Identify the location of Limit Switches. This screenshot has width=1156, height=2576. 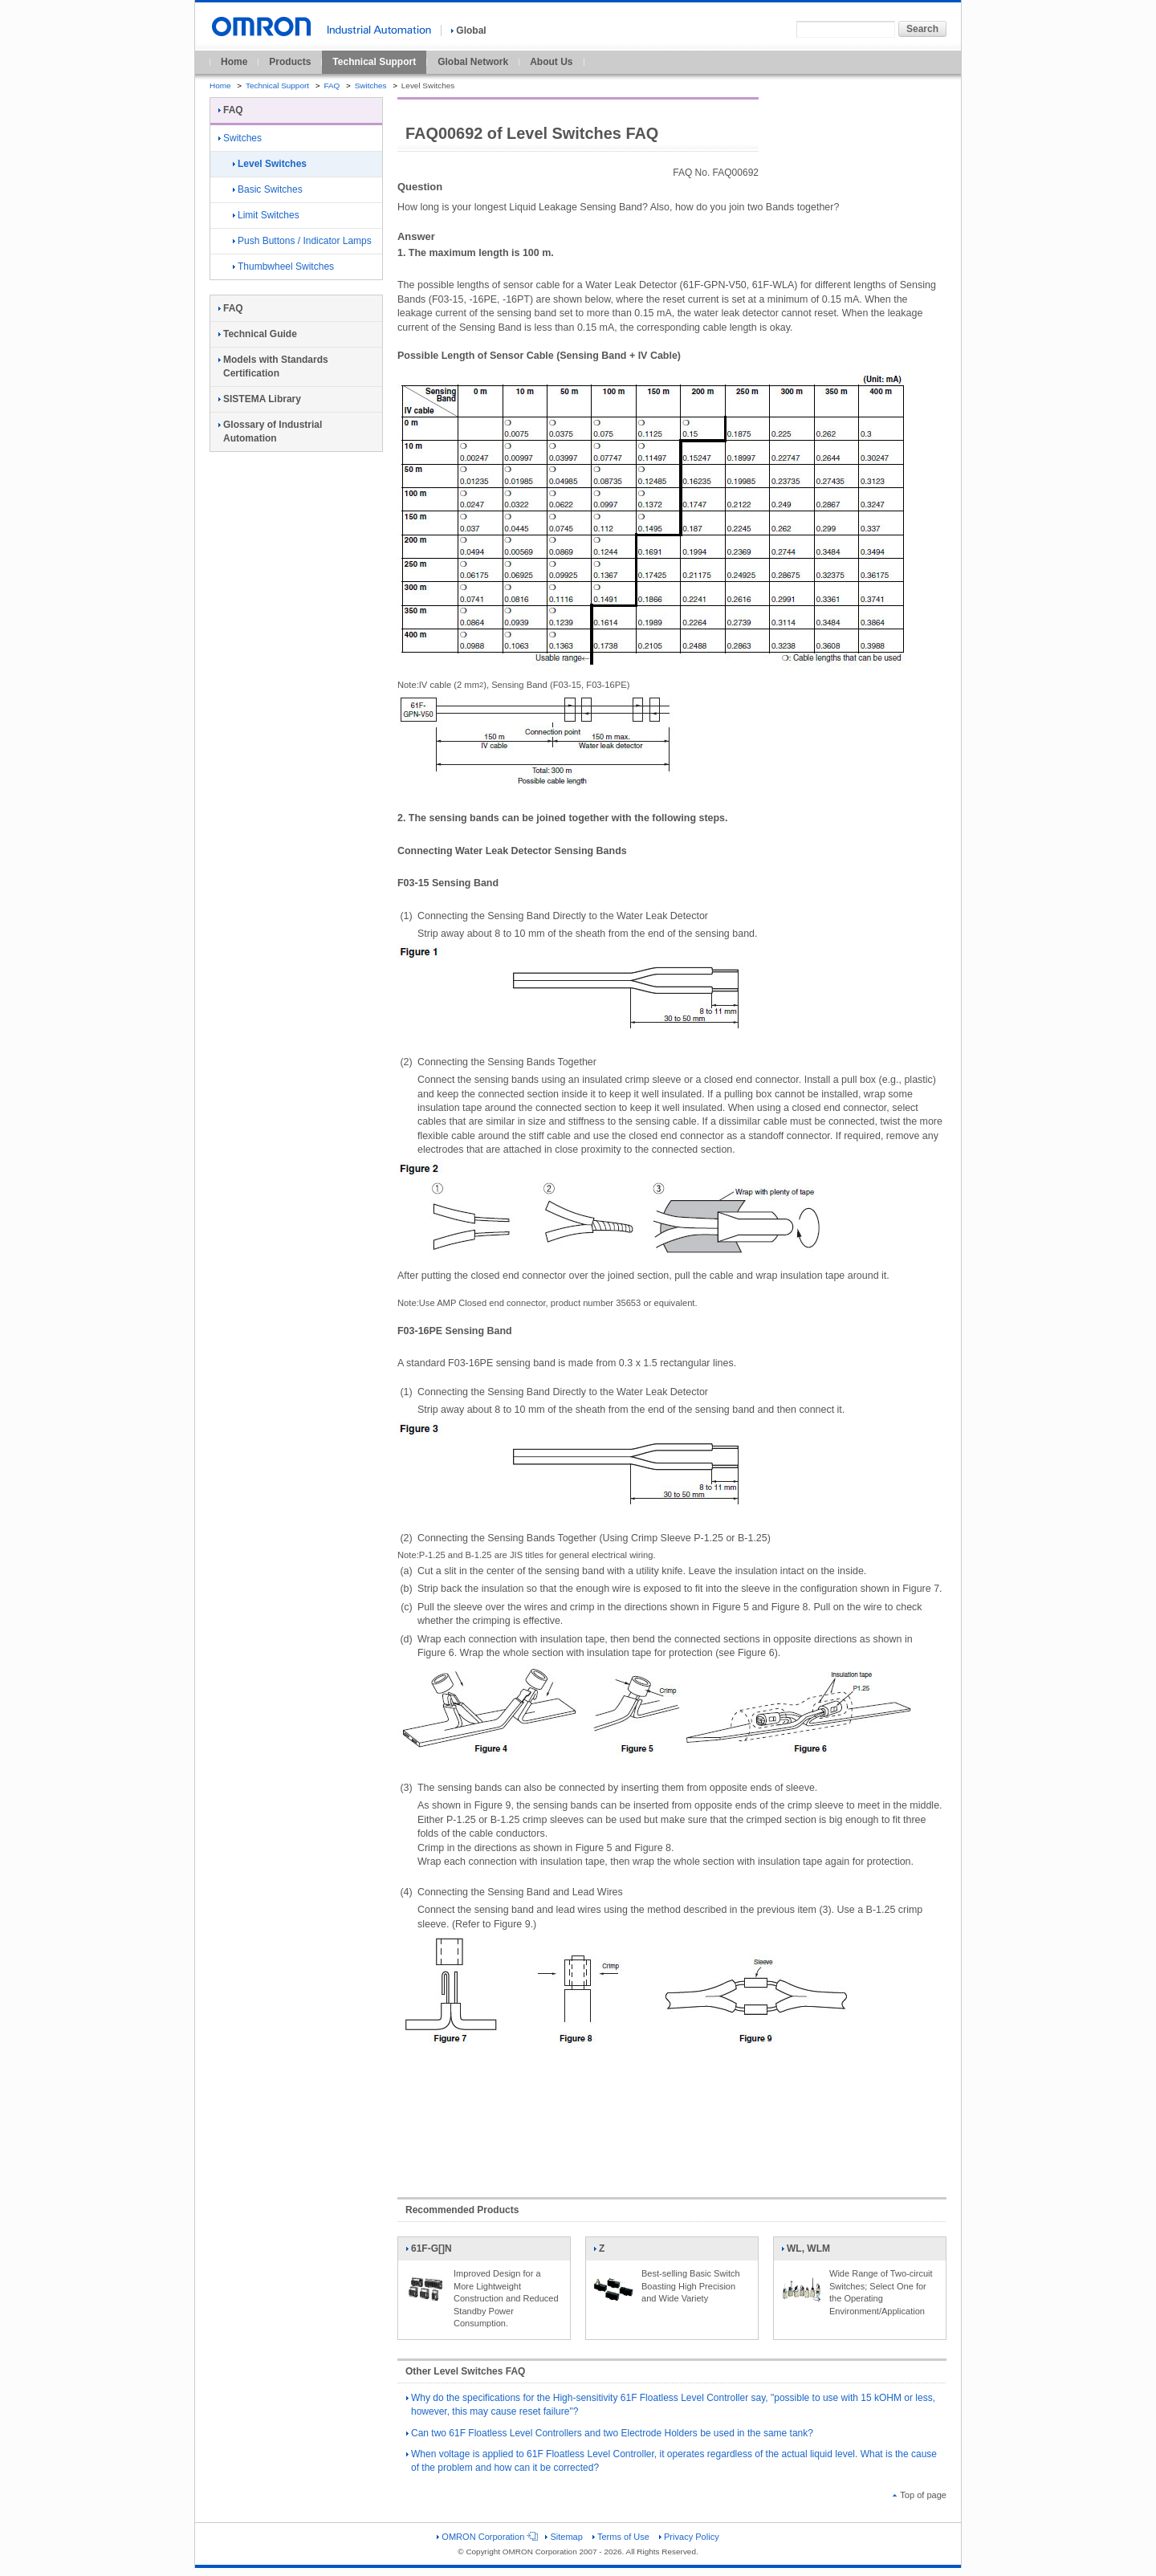
(266, 215).